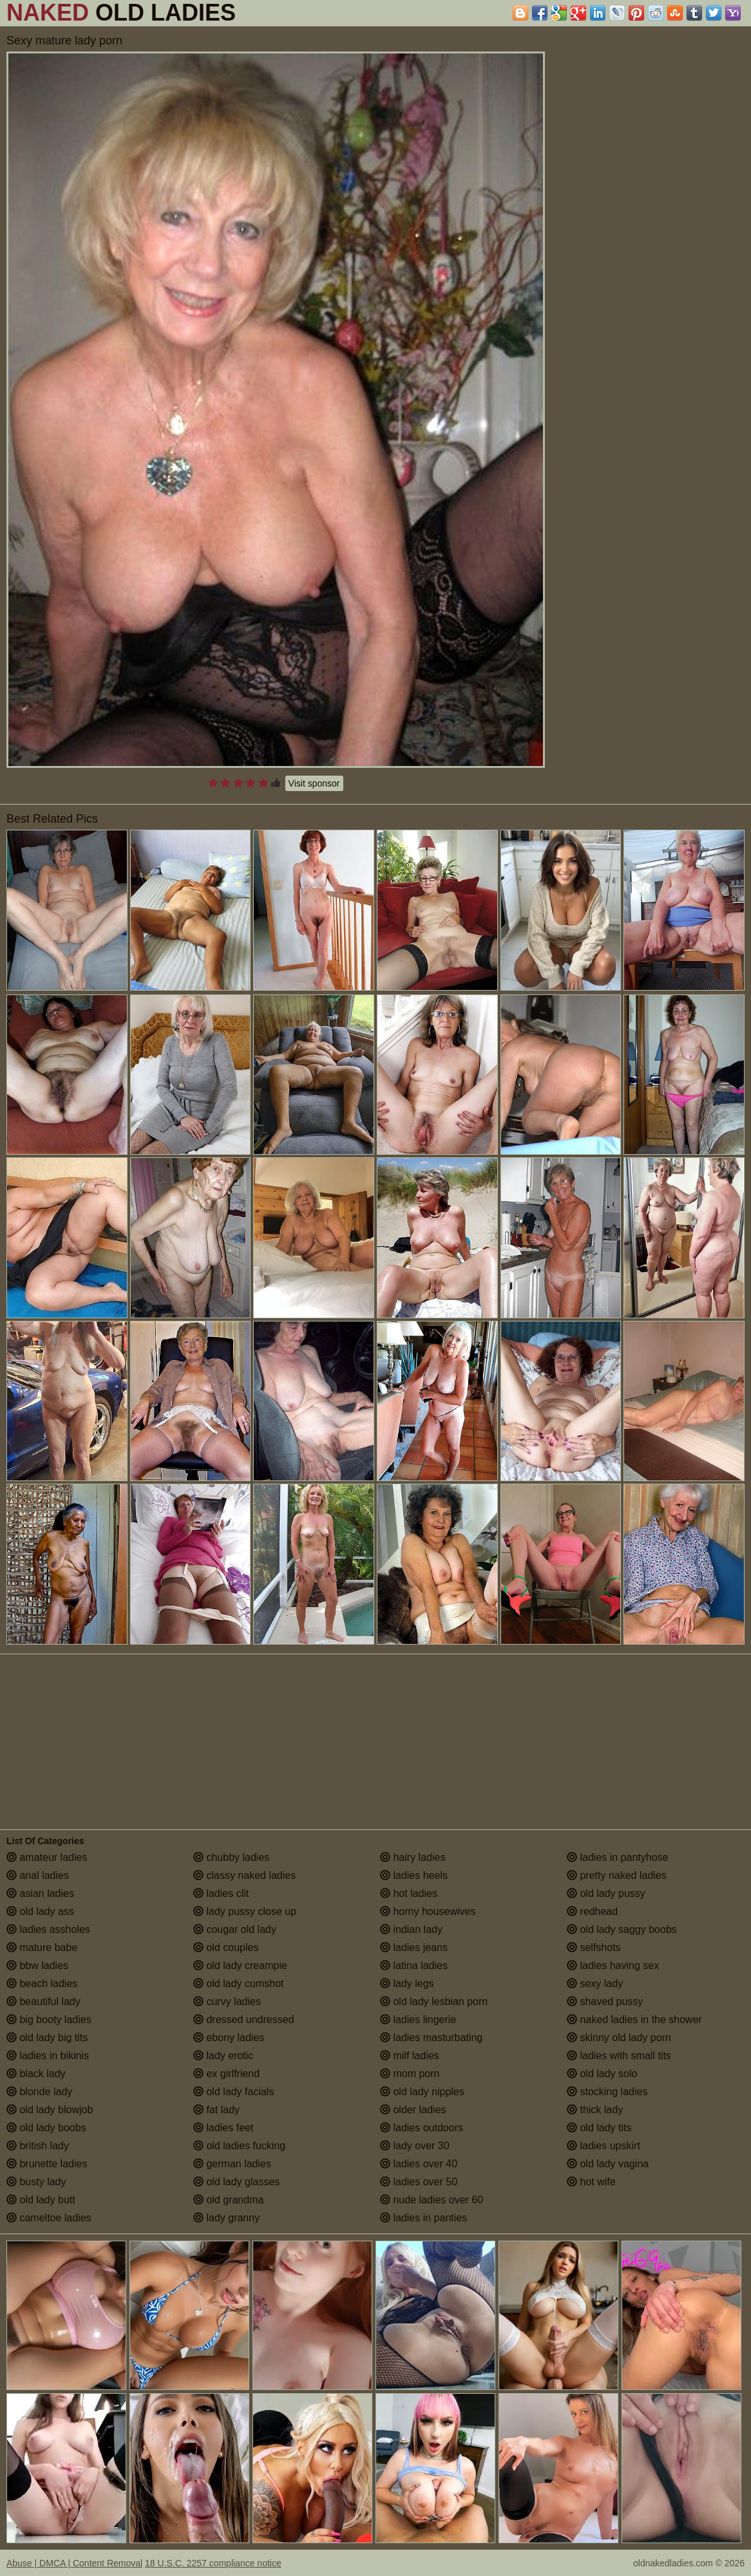  Describe the element at coordinates (423, 2217) in the screenshot. I see `ladies in panties` at that location.